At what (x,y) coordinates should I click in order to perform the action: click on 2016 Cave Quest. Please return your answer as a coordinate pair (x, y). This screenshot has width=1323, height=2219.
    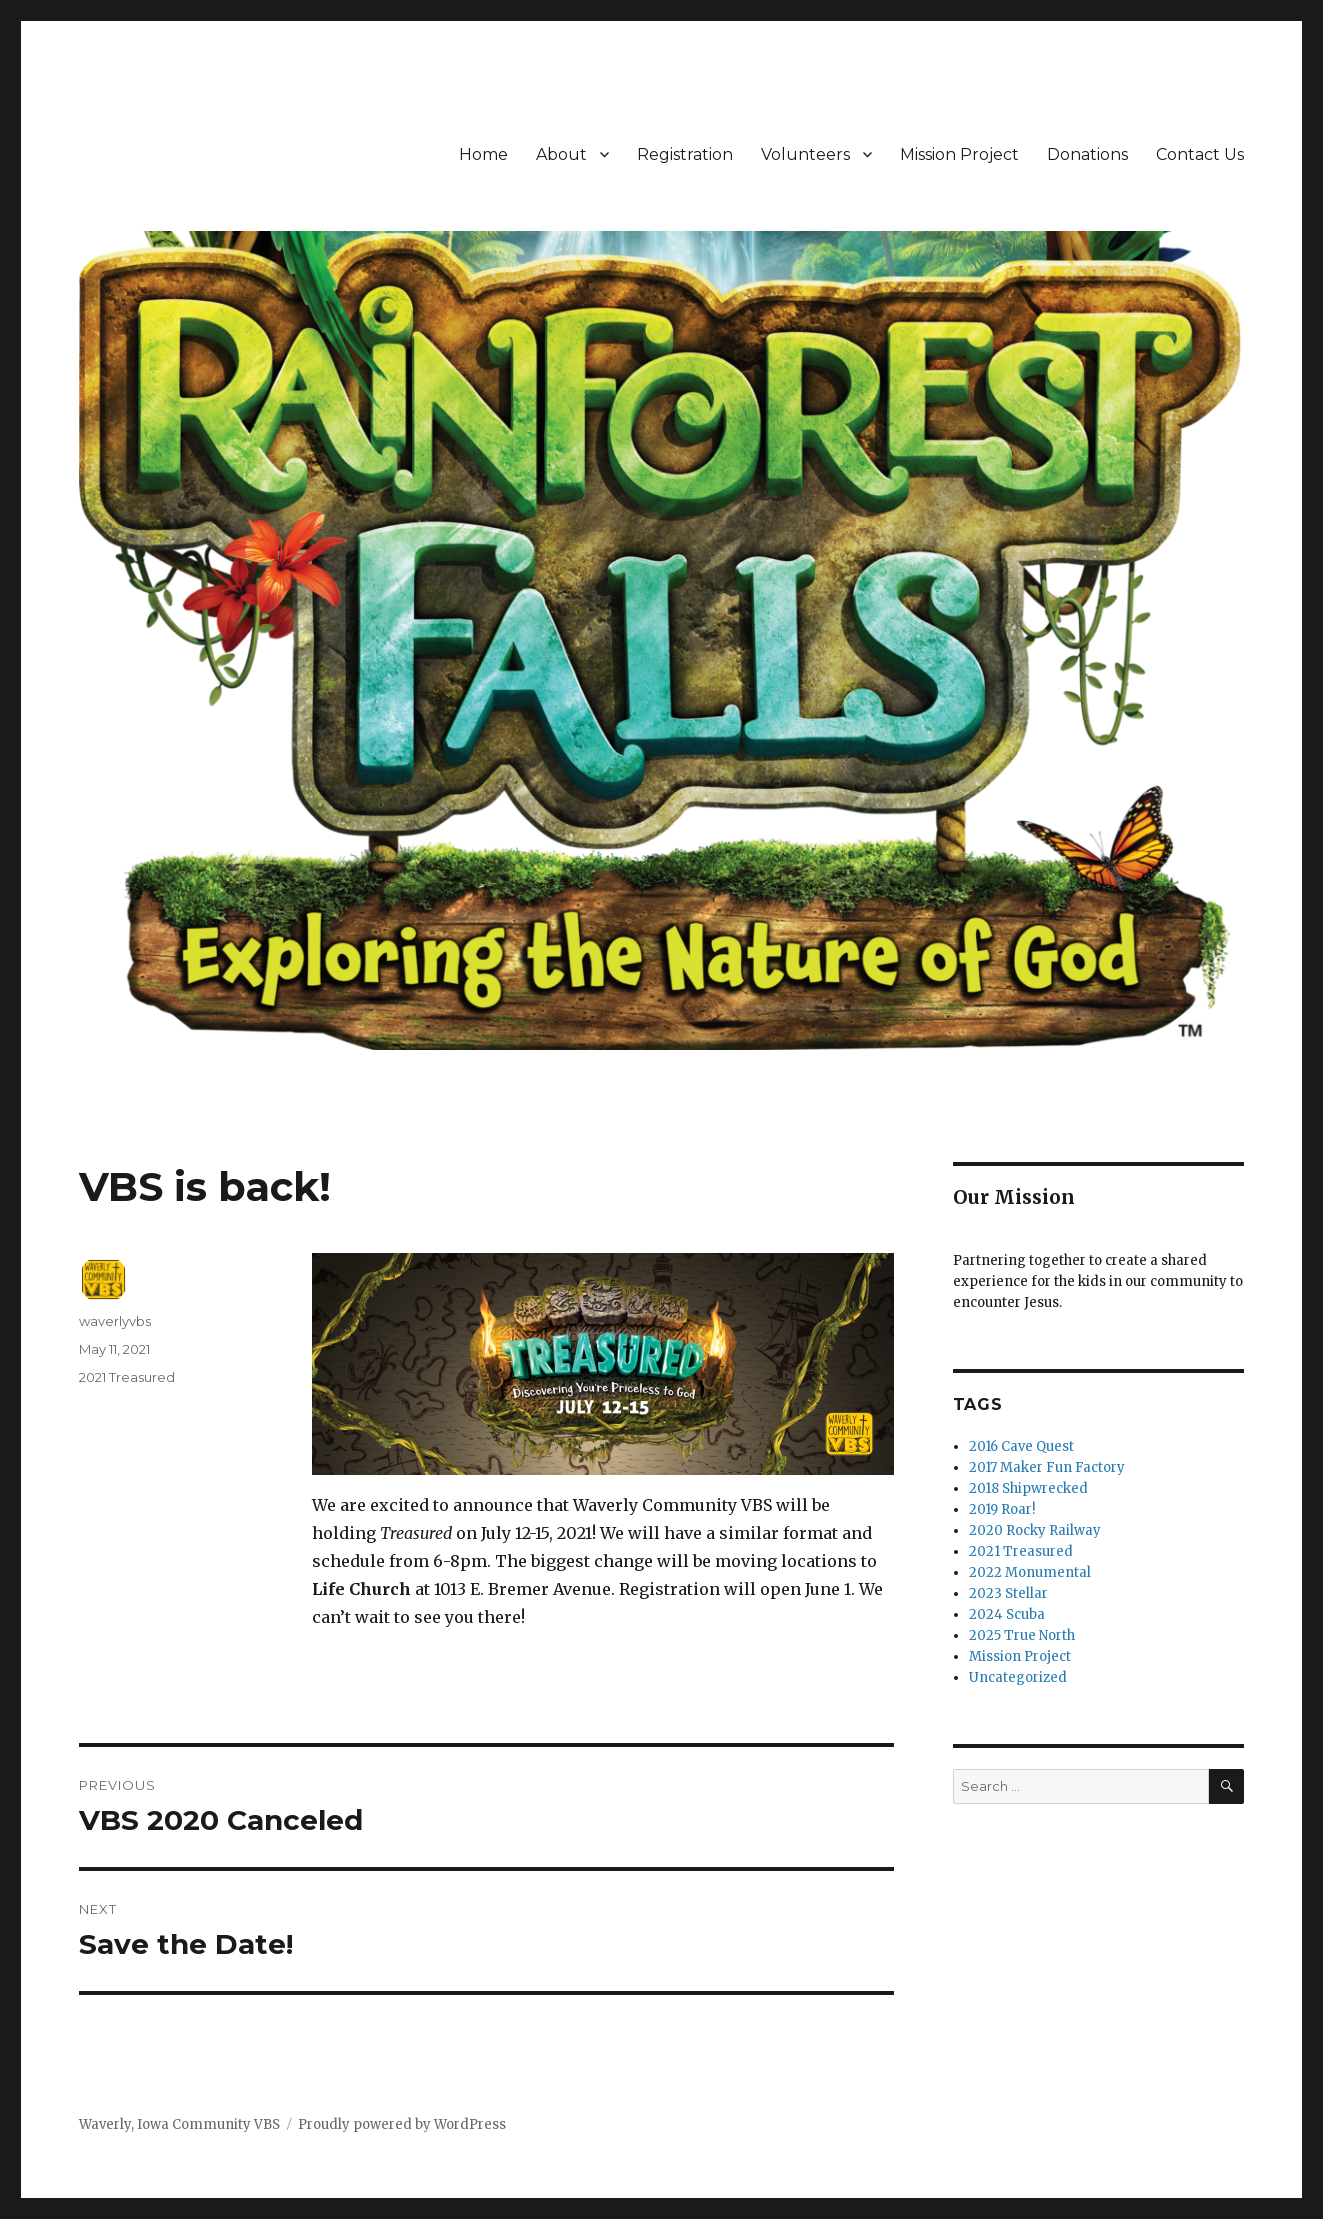
    Looking at the image, I should click on (1021, 1446).